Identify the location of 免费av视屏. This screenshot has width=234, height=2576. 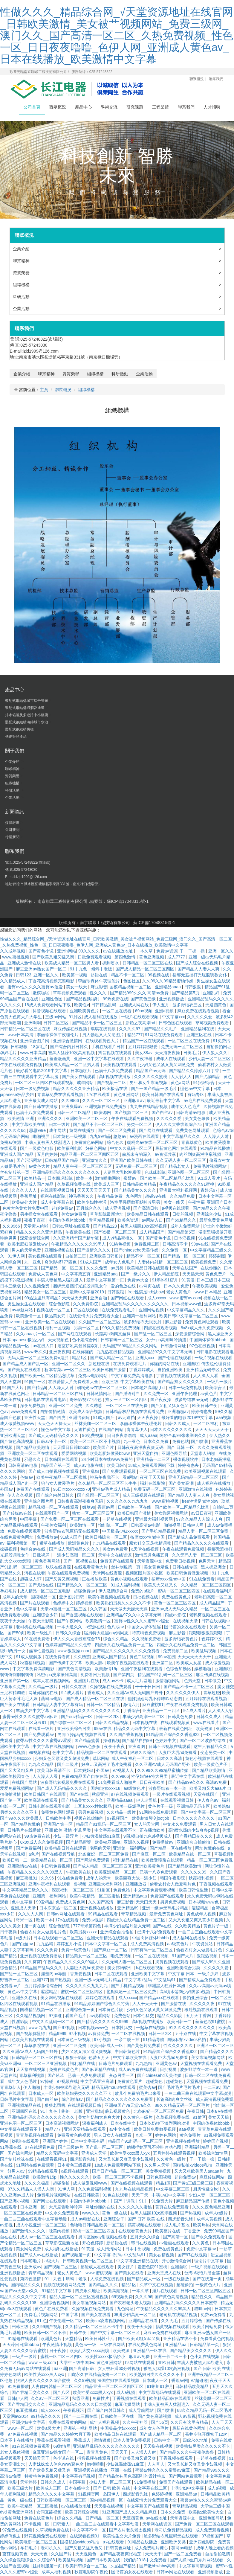
(93, 1919).